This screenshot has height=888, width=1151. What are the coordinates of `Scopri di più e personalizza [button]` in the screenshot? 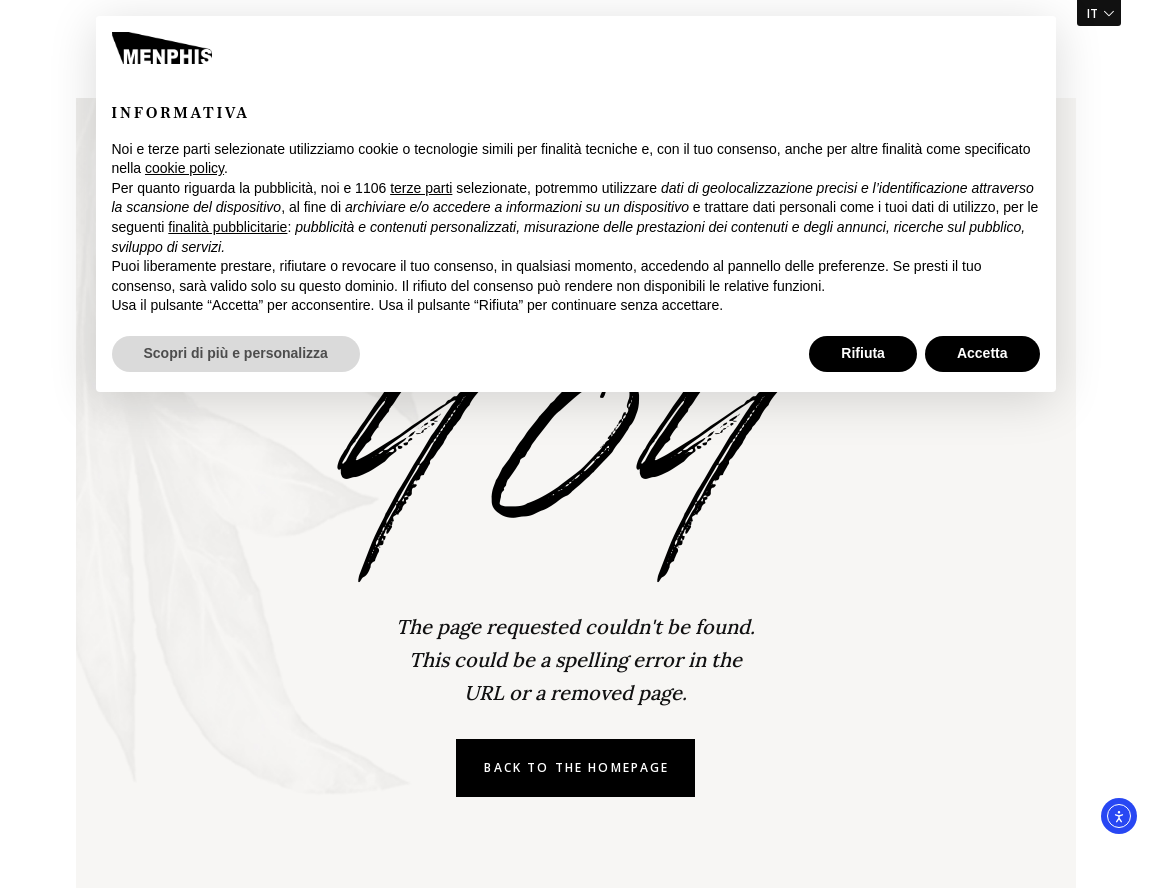 It's located at (236, 353).